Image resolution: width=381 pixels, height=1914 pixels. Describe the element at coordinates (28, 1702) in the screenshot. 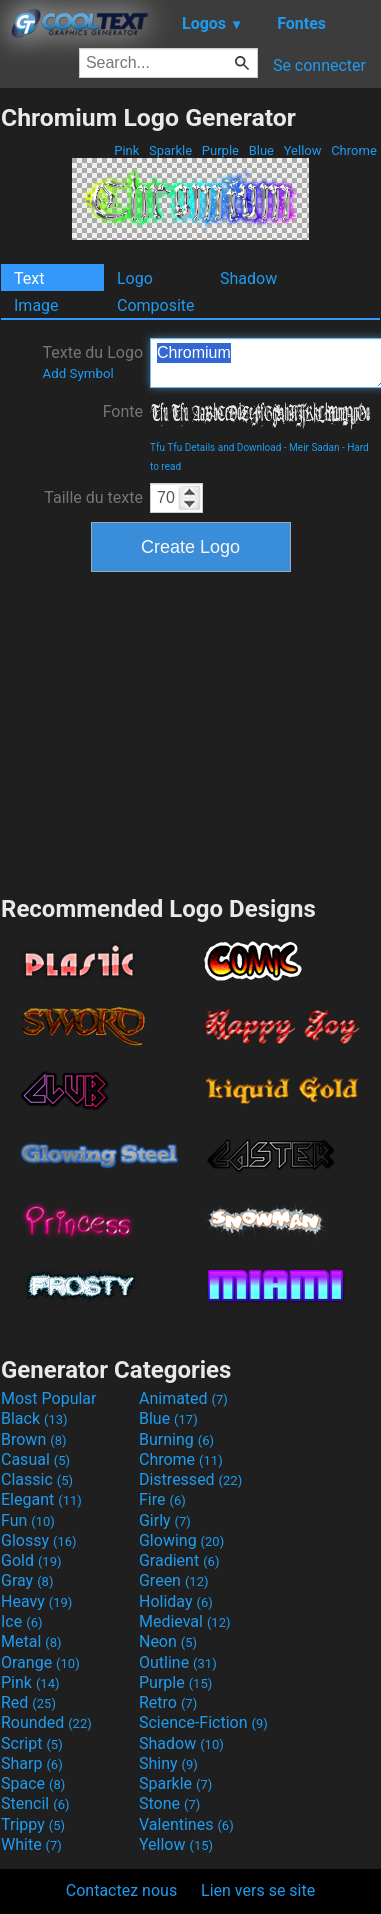

I see `Red` at that location.